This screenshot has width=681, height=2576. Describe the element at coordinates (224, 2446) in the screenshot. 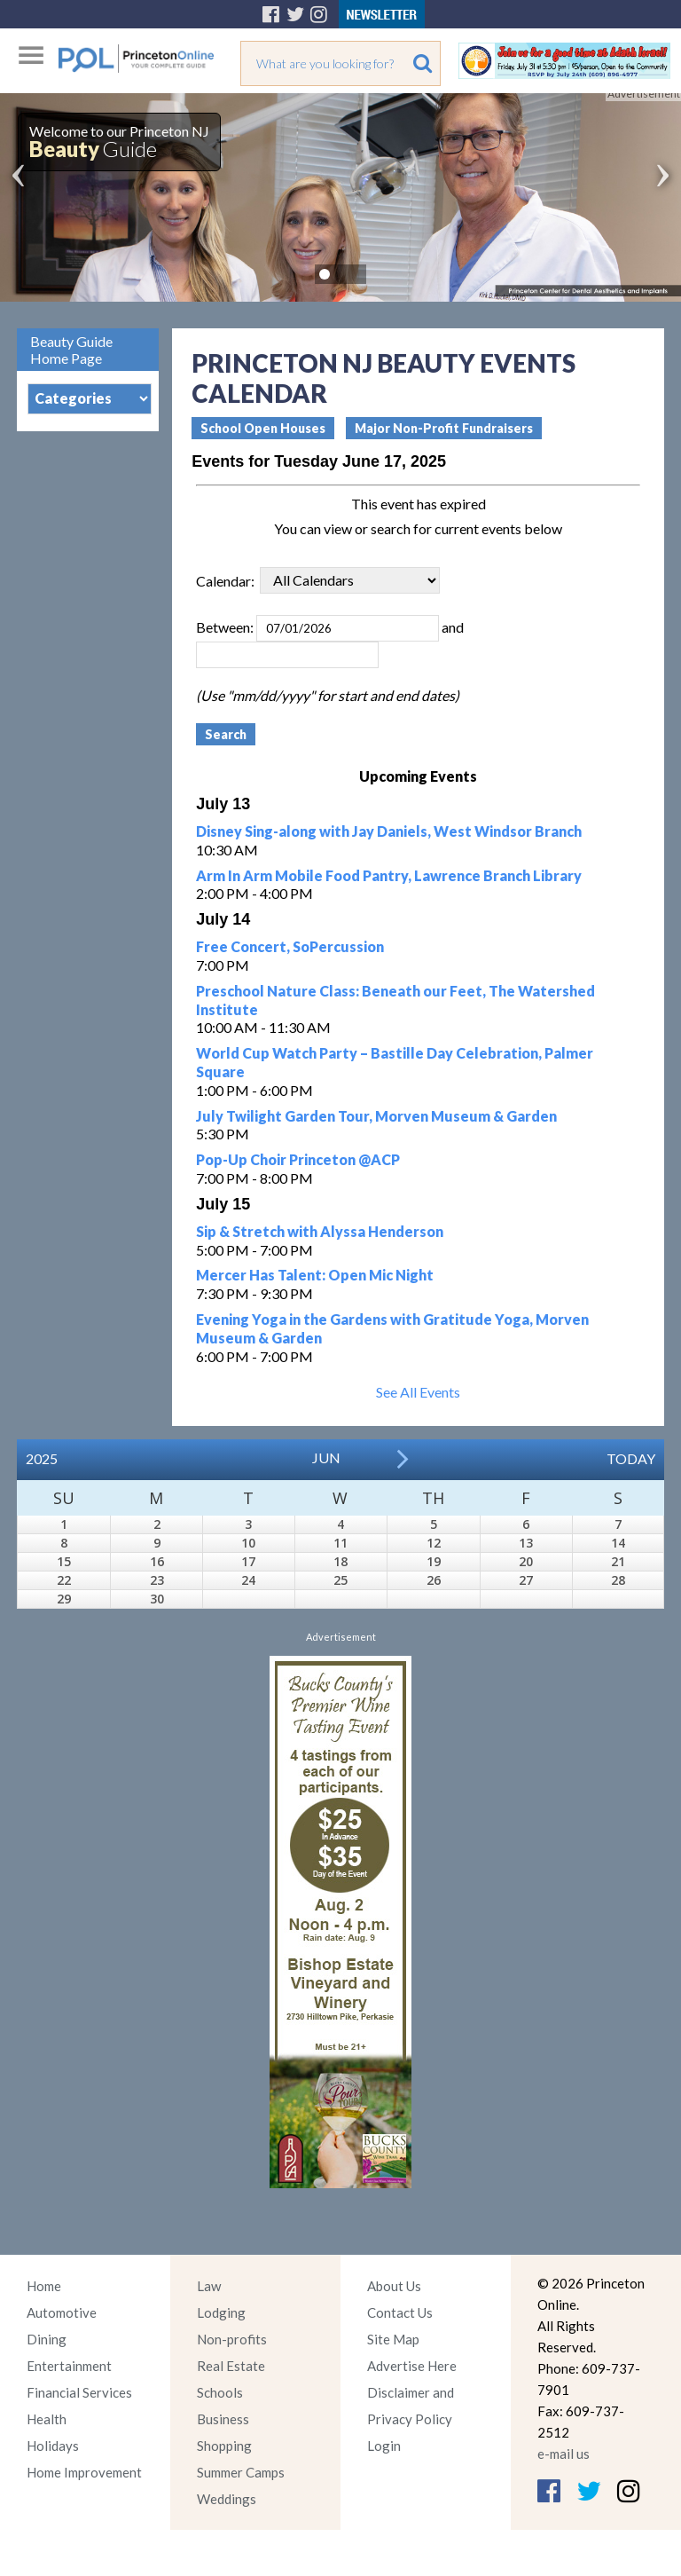

I see `Shopping` at that location.